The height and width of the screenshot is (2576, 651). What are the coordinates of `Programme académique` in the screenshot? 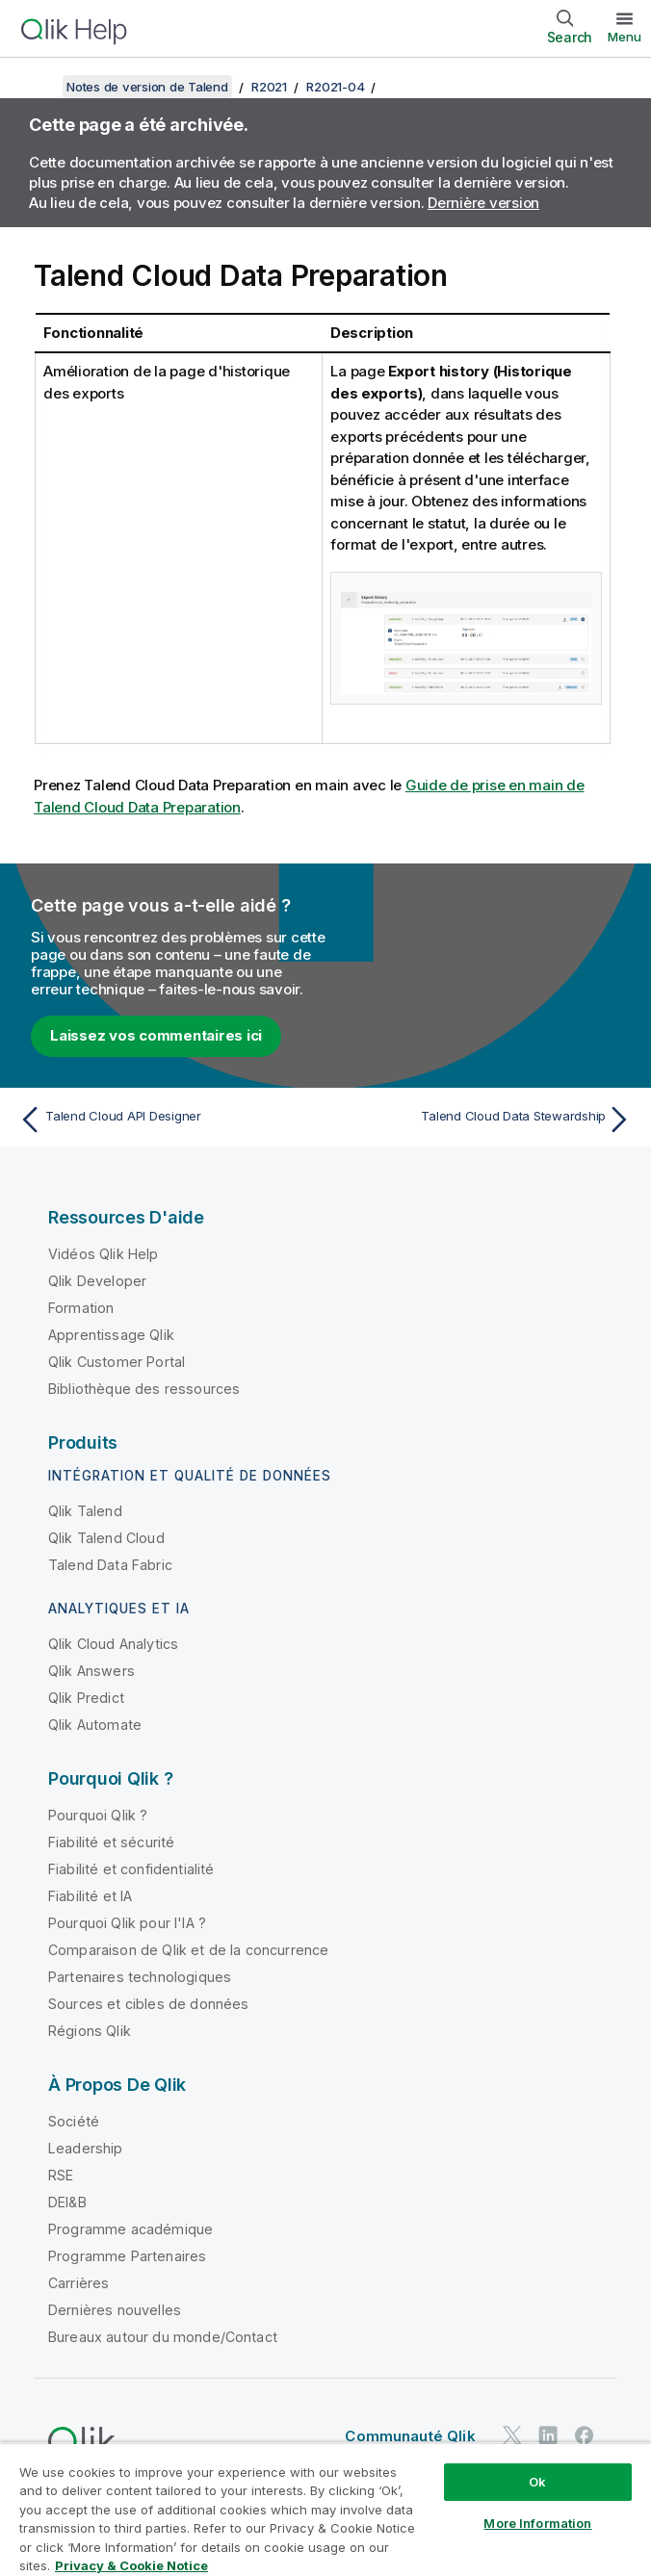 It's located at (130, 2229).